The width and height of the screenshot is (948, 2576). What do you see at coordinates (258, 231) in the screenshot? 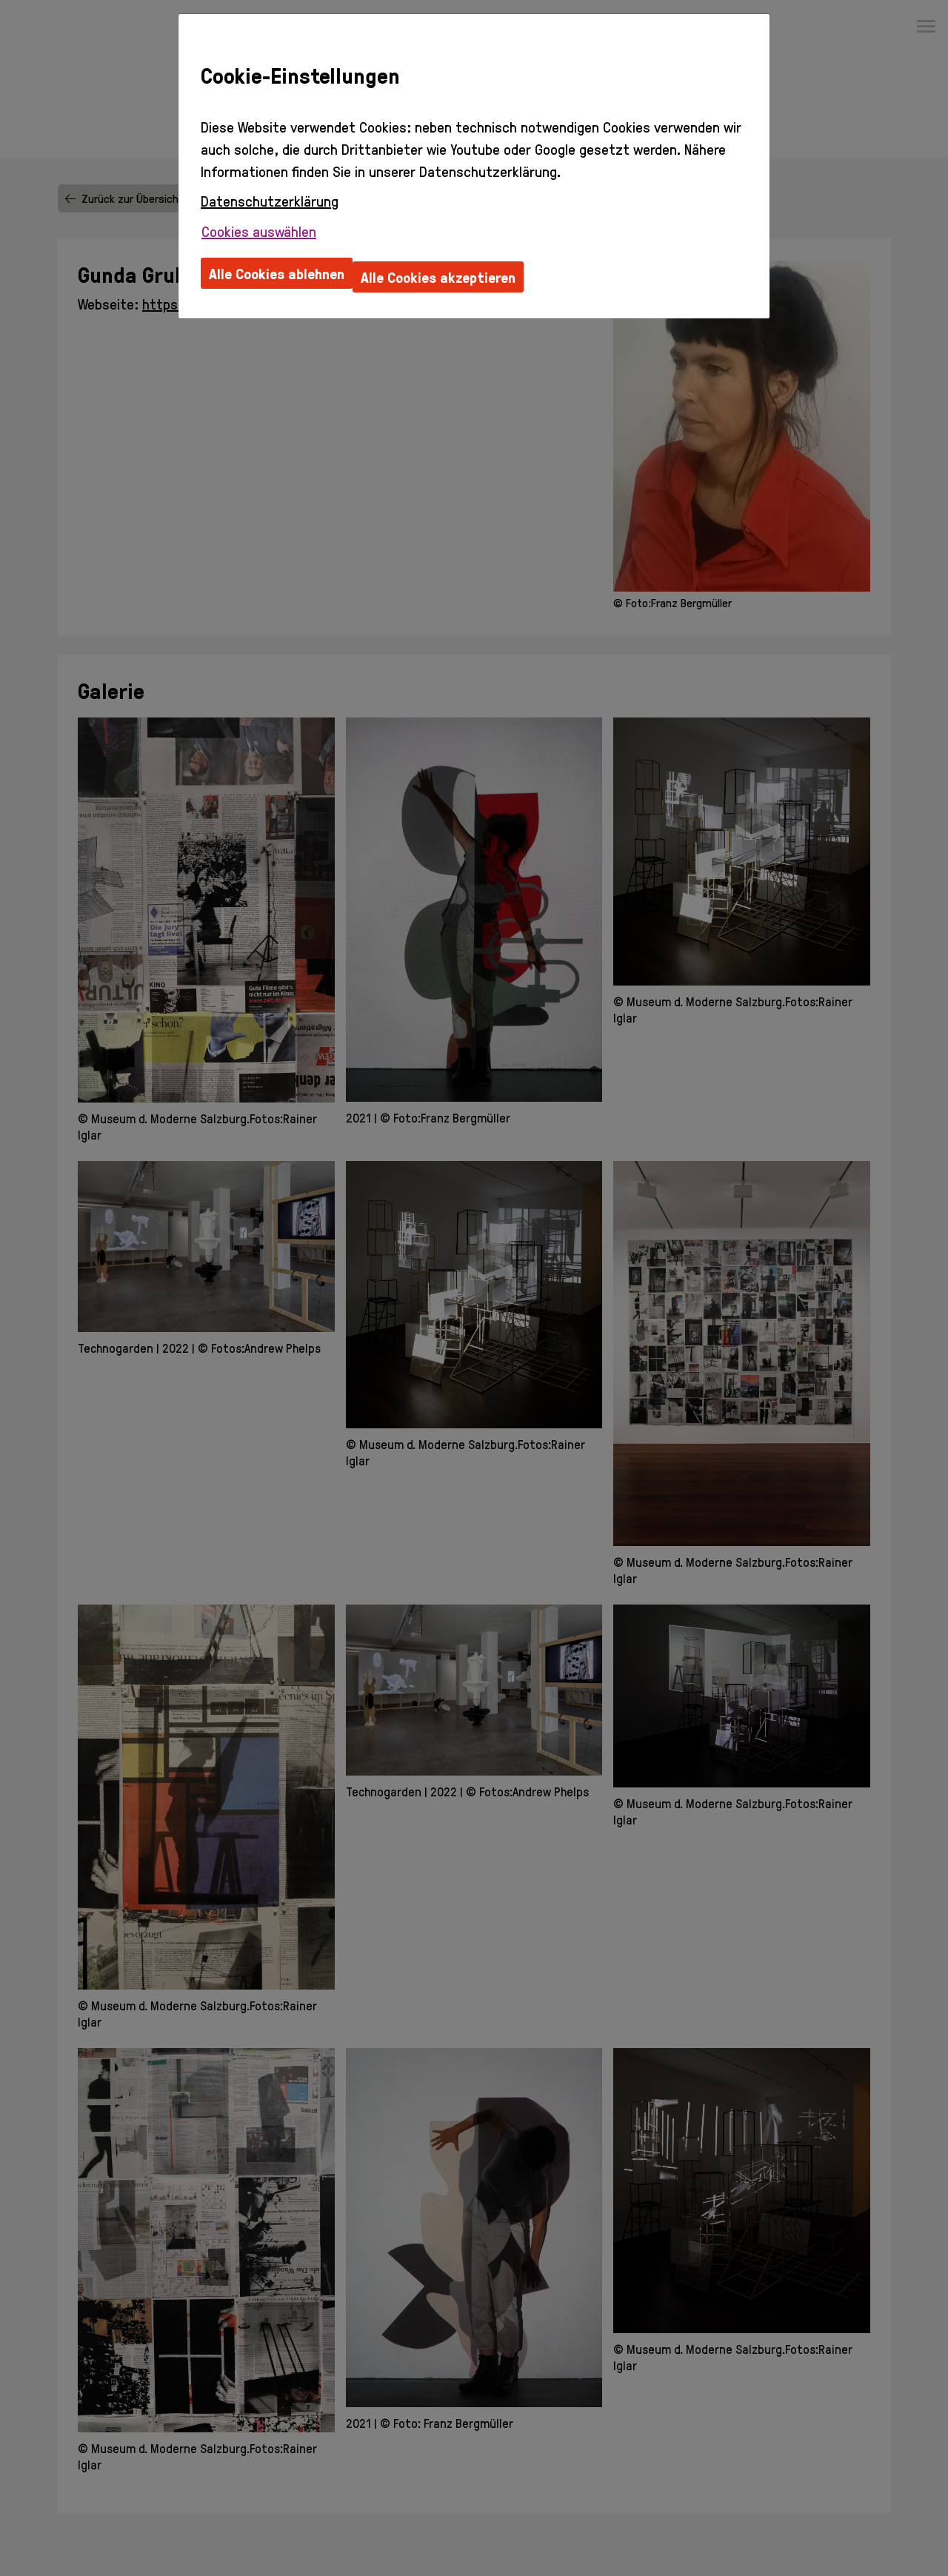
I see `Cookies auswählen` at bounding box center [258, 231].